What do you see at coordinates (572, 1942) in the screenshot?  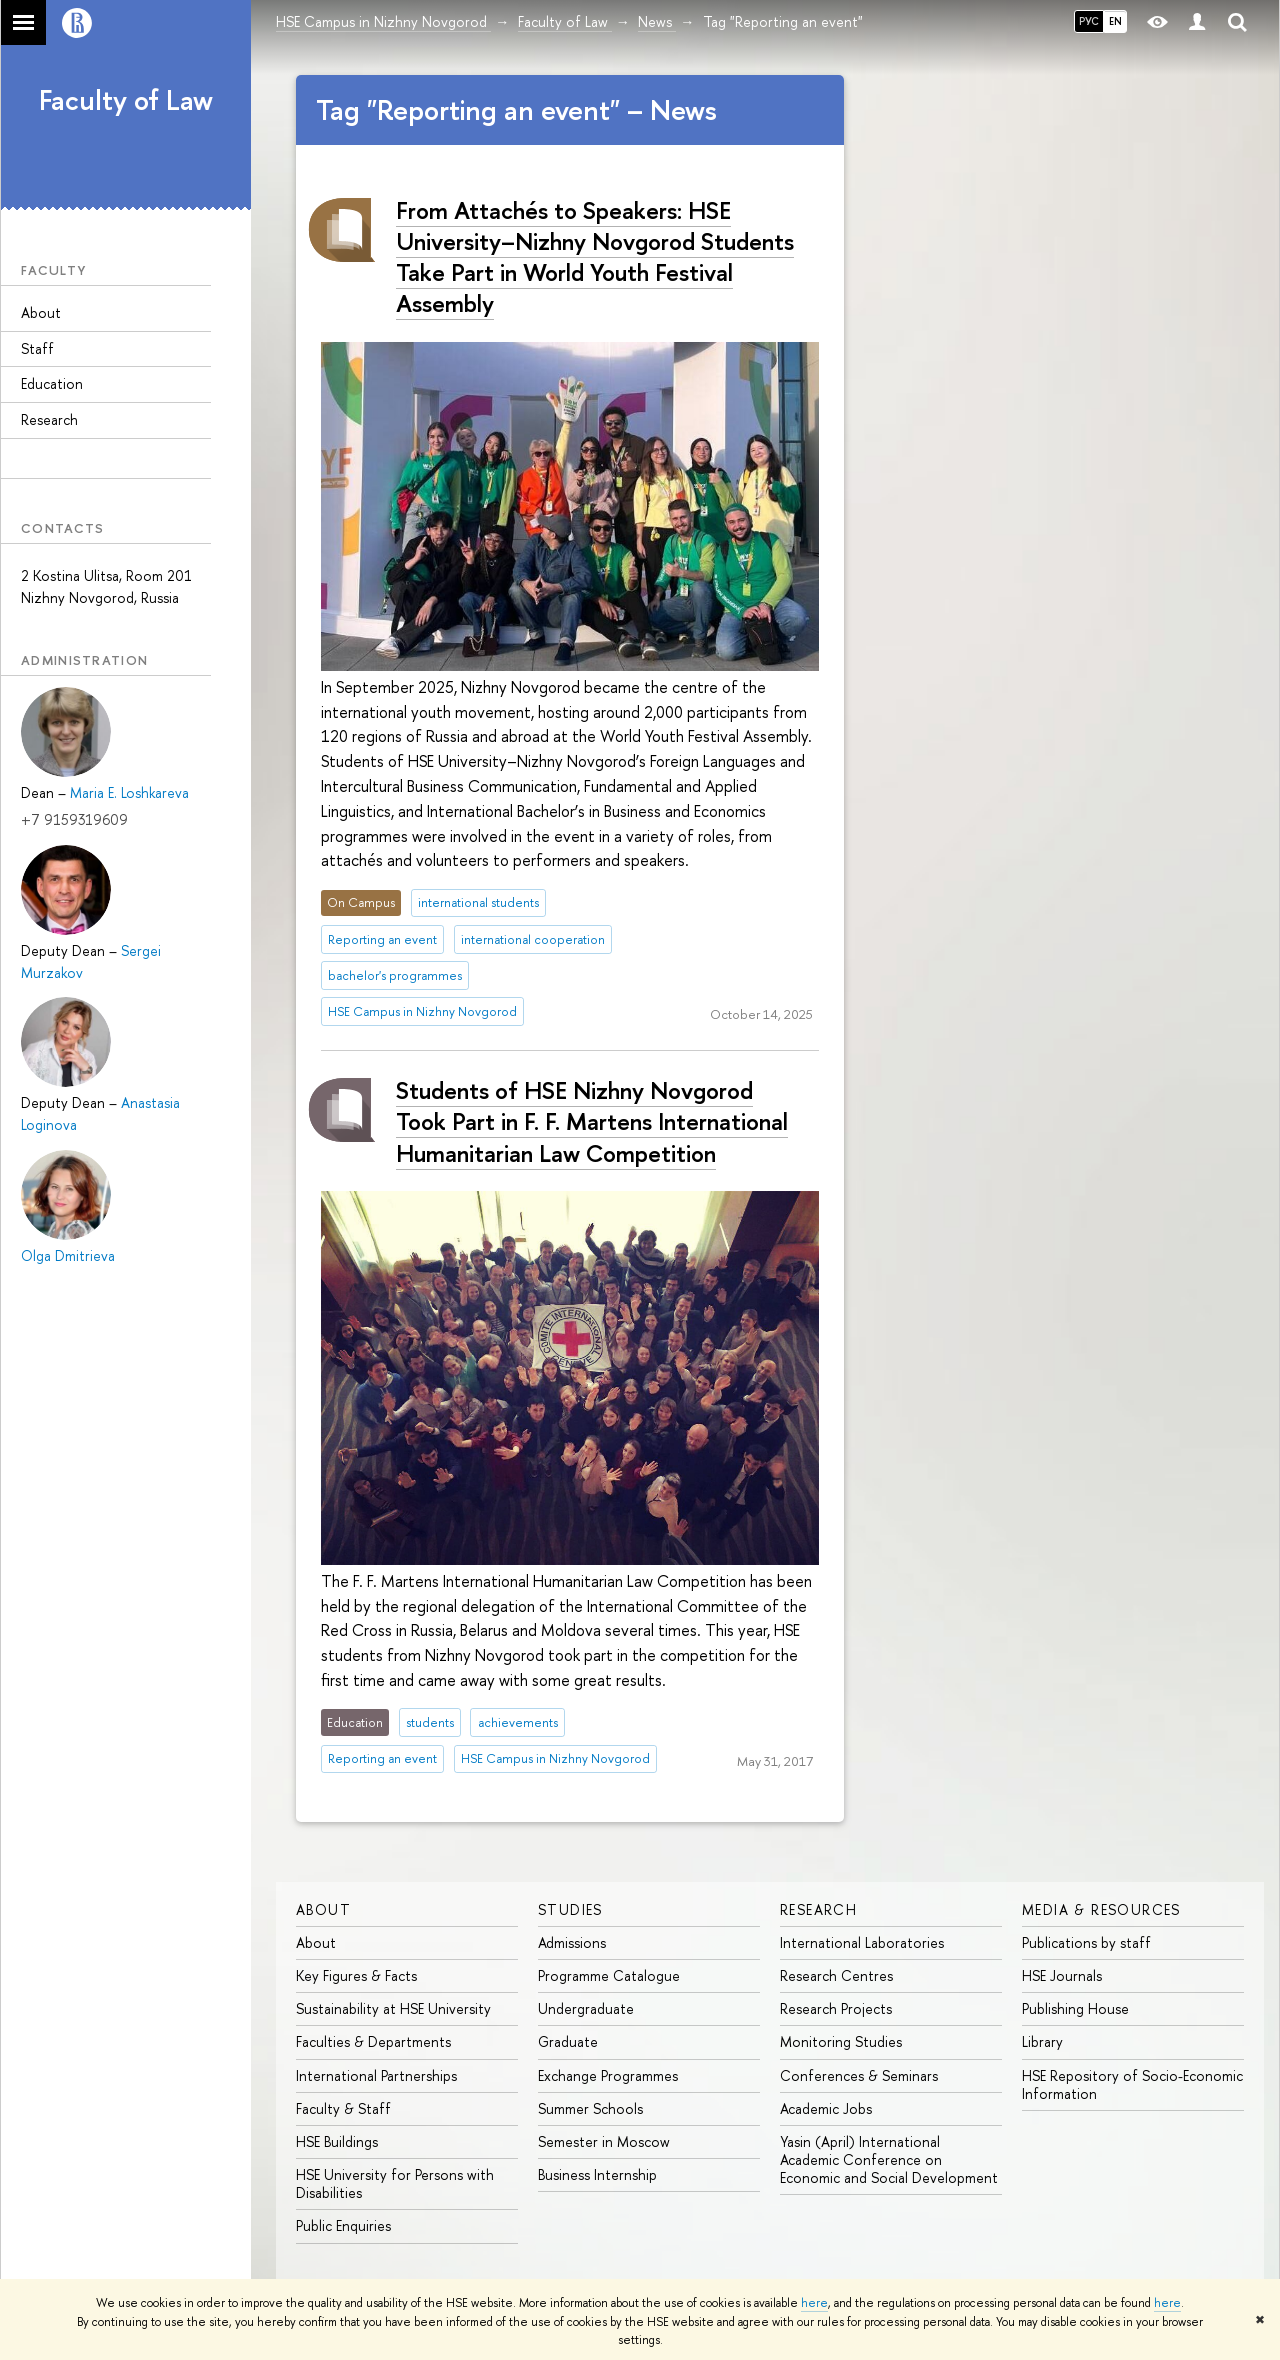 I see `Admissions` at bounding box center [572, 1942].